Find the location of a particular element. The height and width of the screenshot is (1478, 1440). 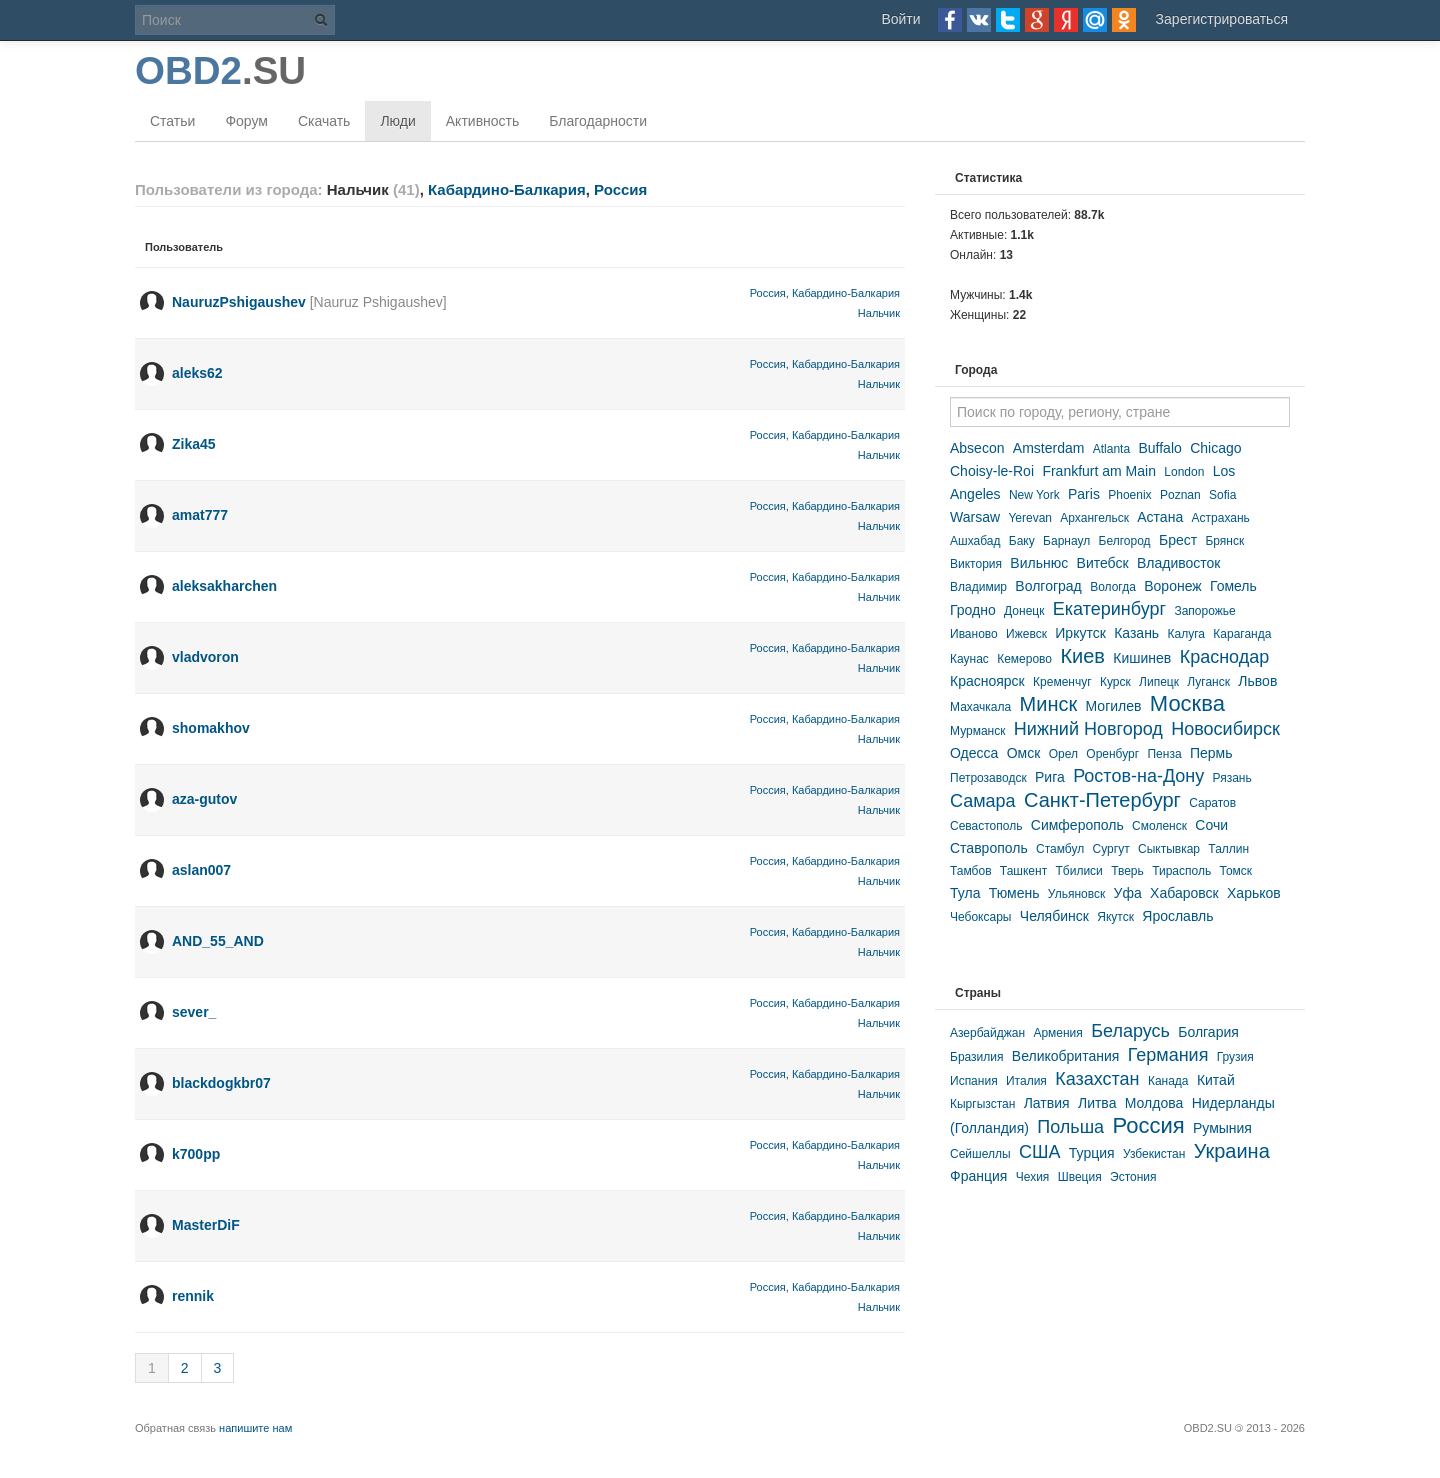

Sofia is located at coordinates (1222, 495).